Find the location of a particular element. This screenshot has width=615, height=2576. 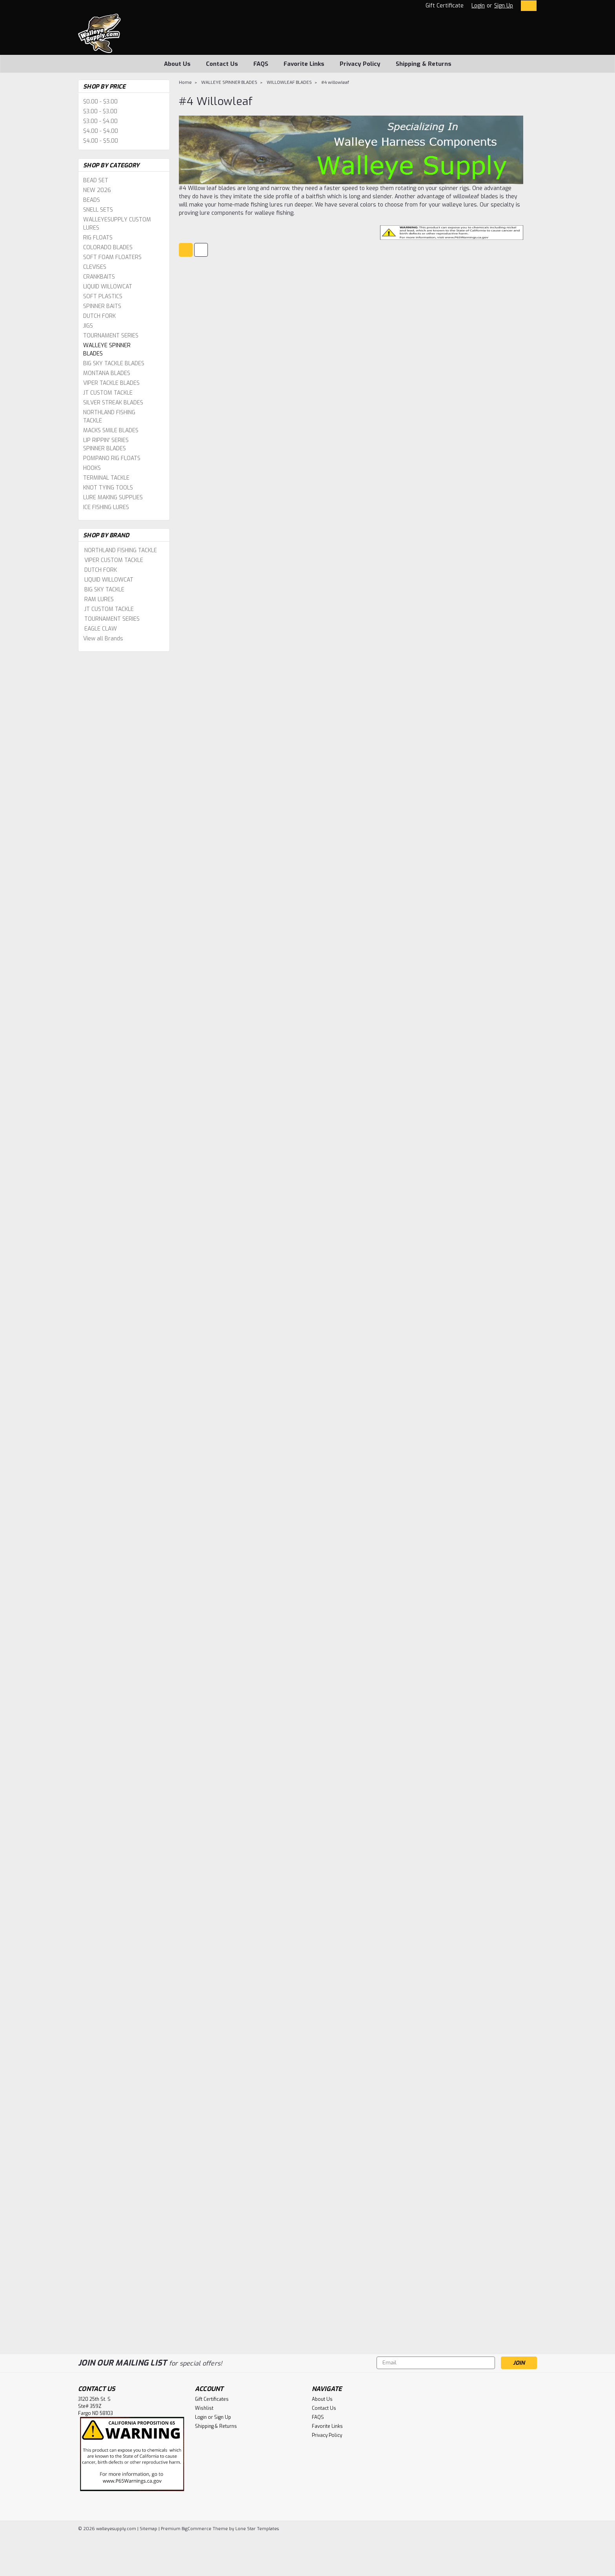

LIQUID WILLOWCAT is located at coordinates (107, 286).